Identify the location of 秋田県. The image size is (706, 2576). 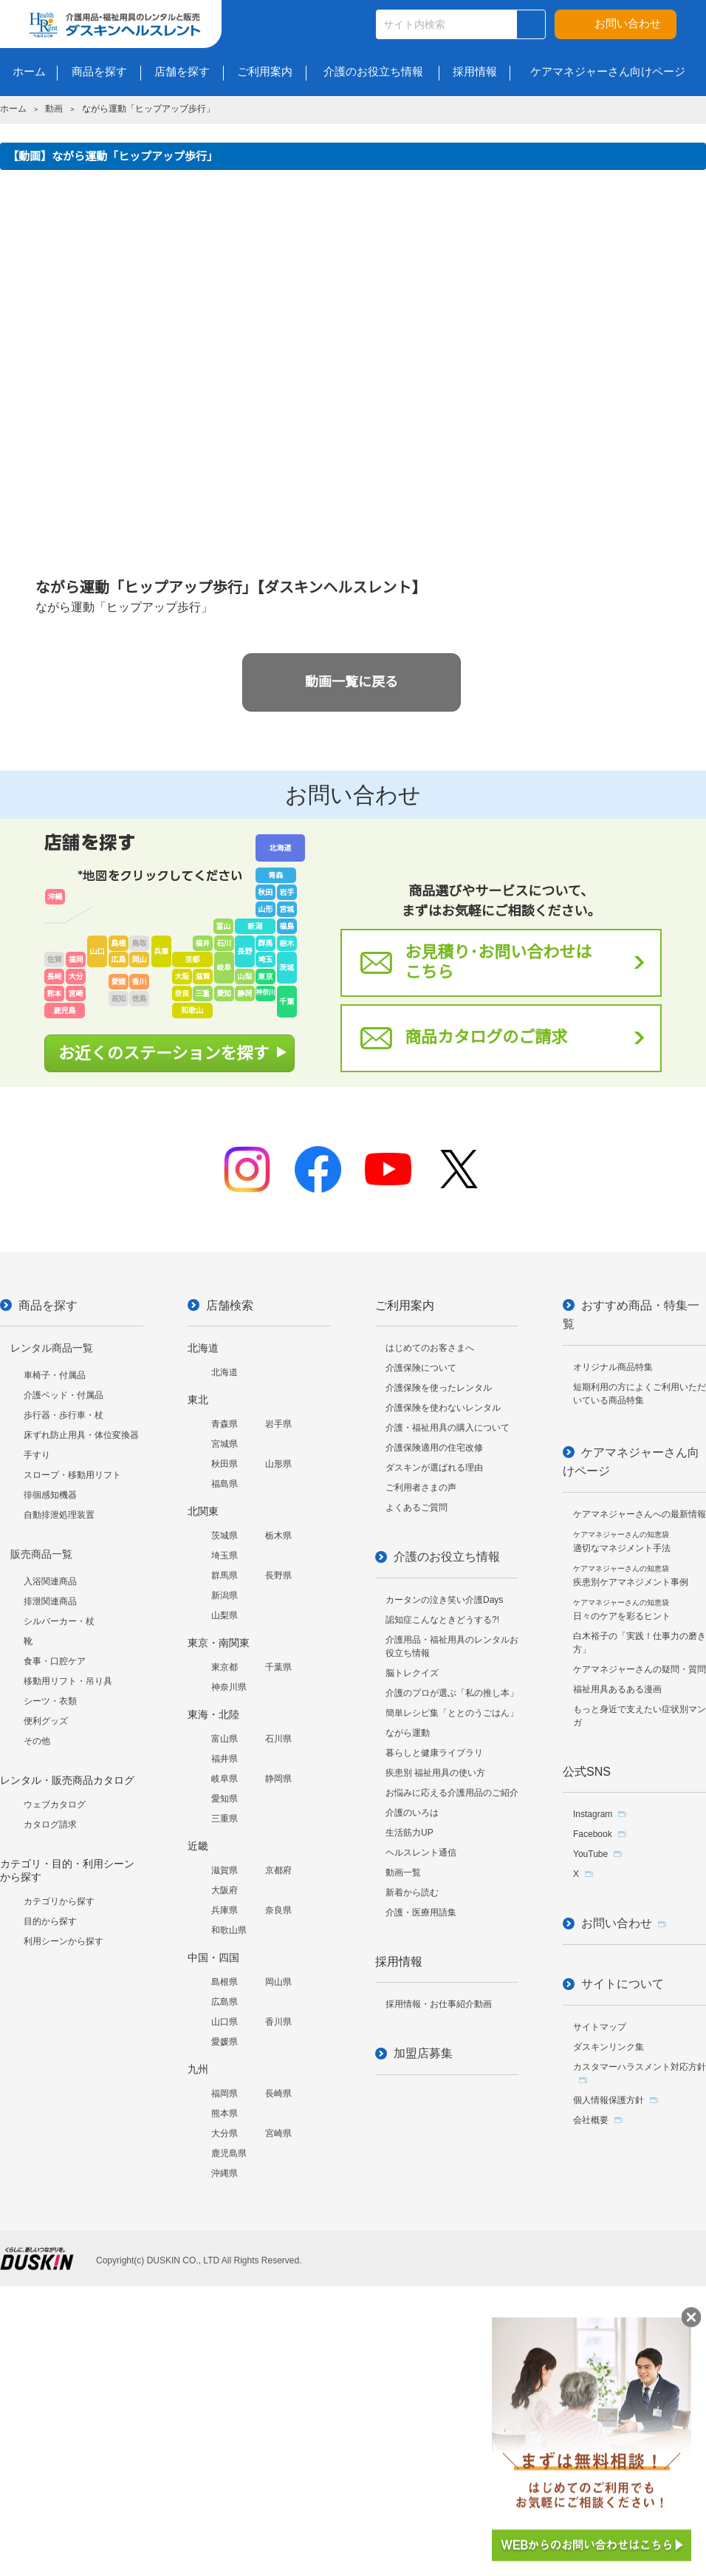
(224, 1464).